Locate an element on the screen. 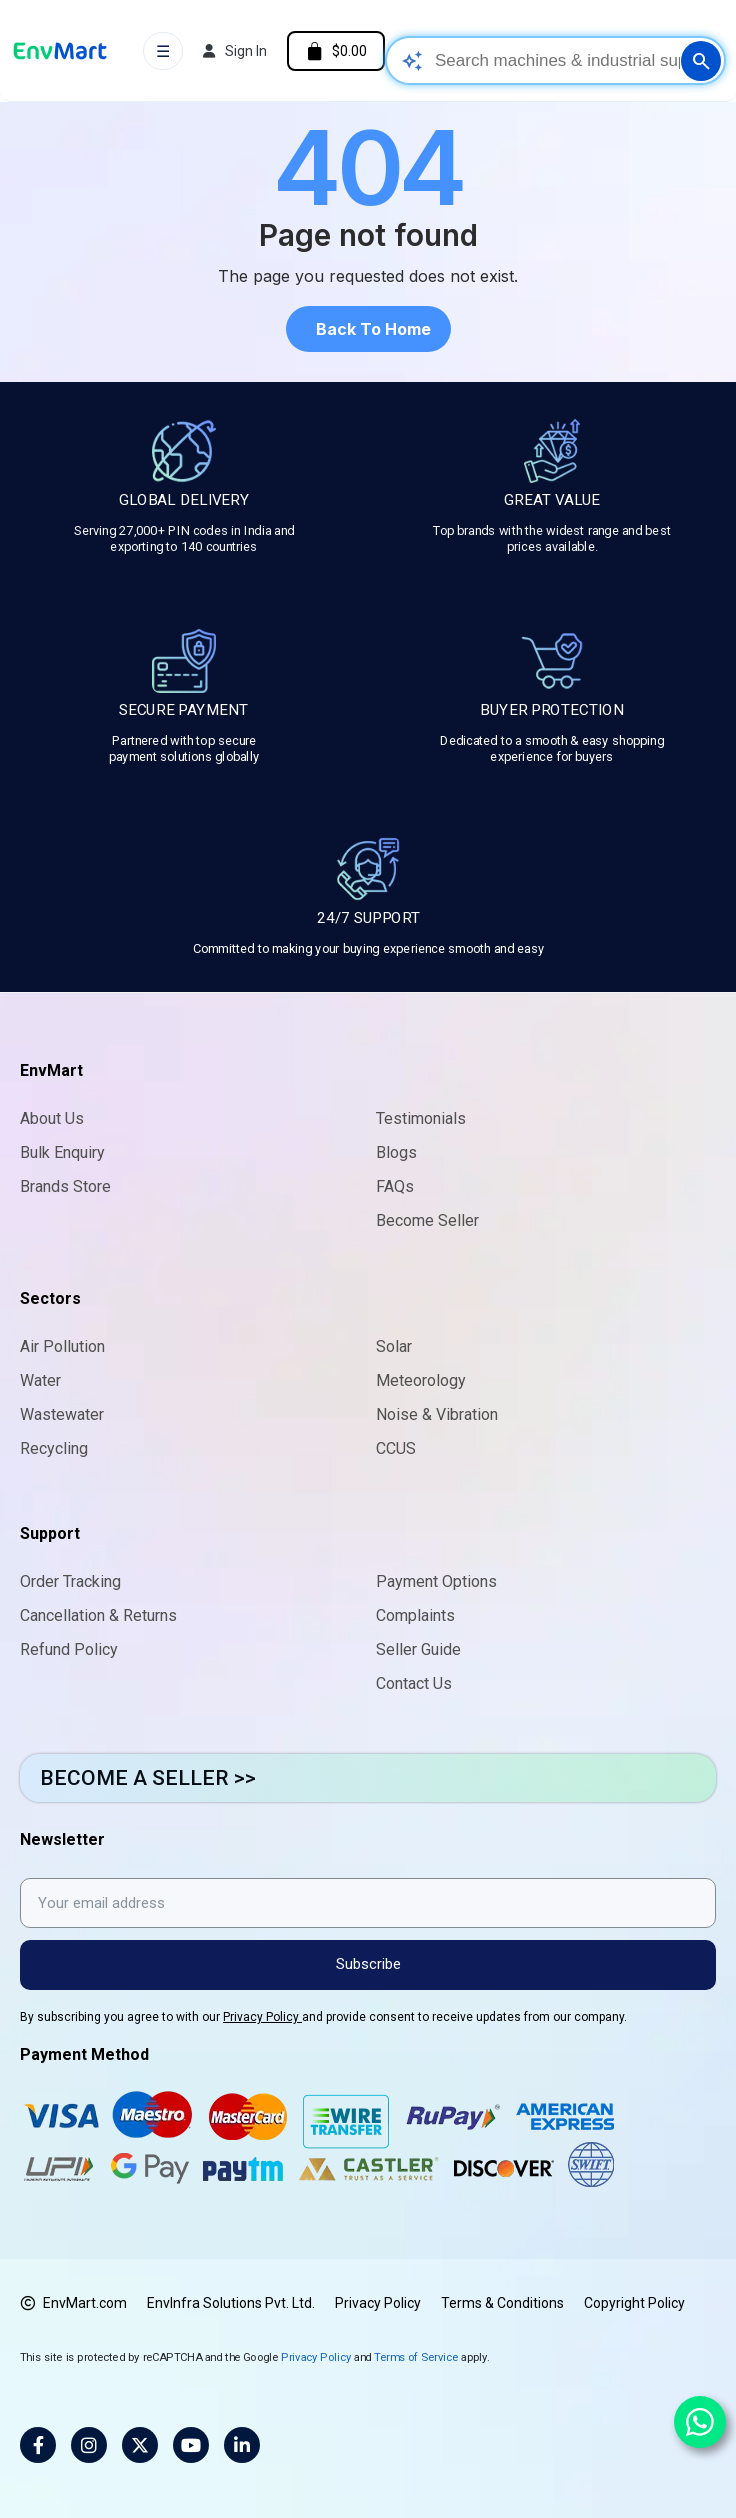 Image resolution: width=736 pixels, height=2518 pixels. BECOME A SELLER >> is located at coordinates (148, 1778).